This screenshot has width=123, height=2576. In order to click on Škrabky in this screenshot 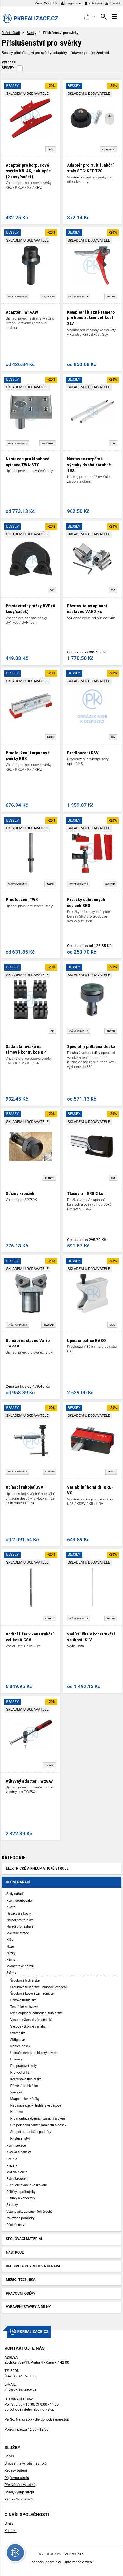, I will do `click(12, 2205)`.